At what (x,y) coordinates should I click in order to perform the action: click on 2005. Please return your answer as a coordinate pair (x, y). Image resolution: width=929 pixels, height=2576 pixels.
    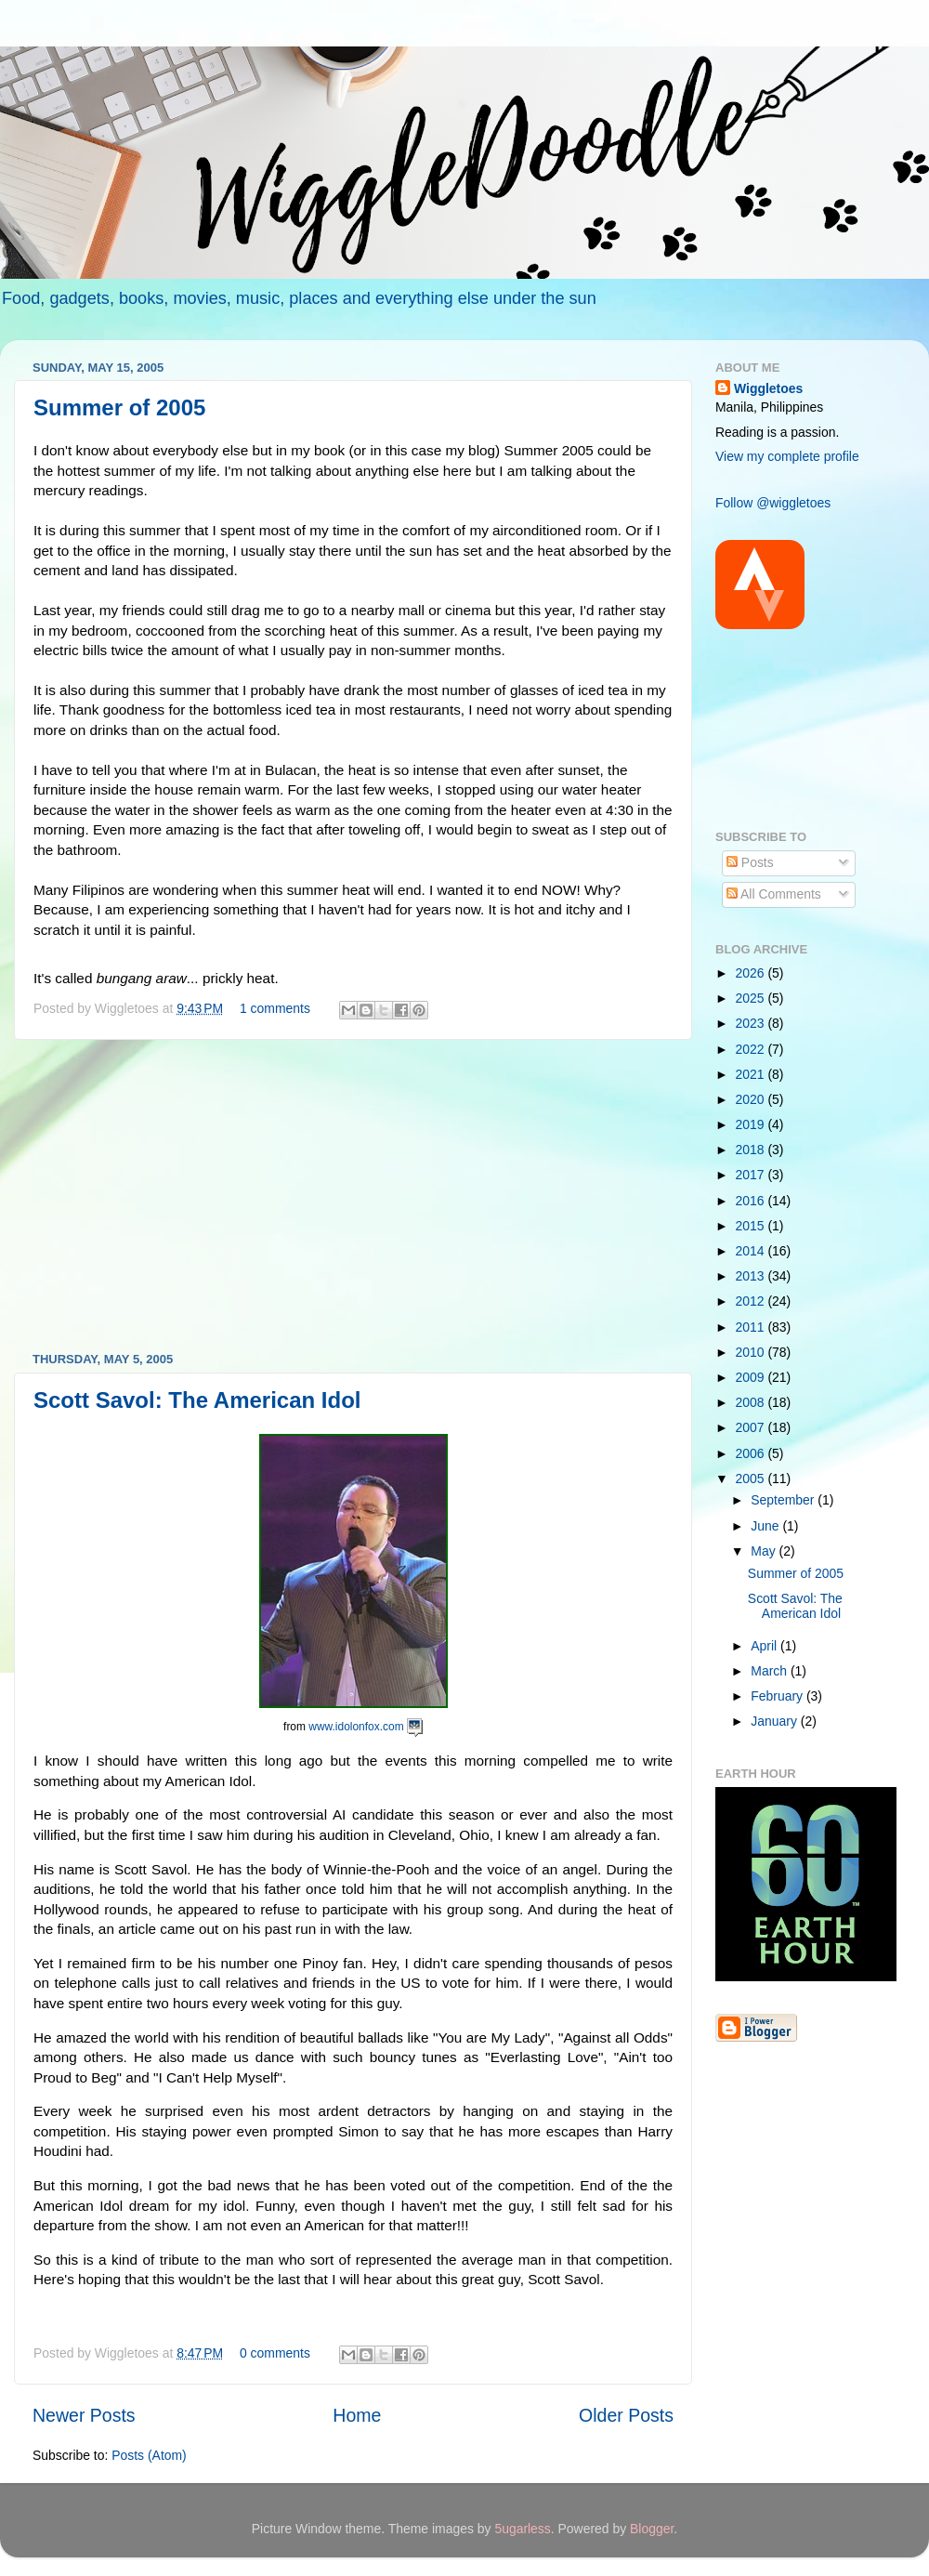
    Looking at the image, I should click on (752, 1478).